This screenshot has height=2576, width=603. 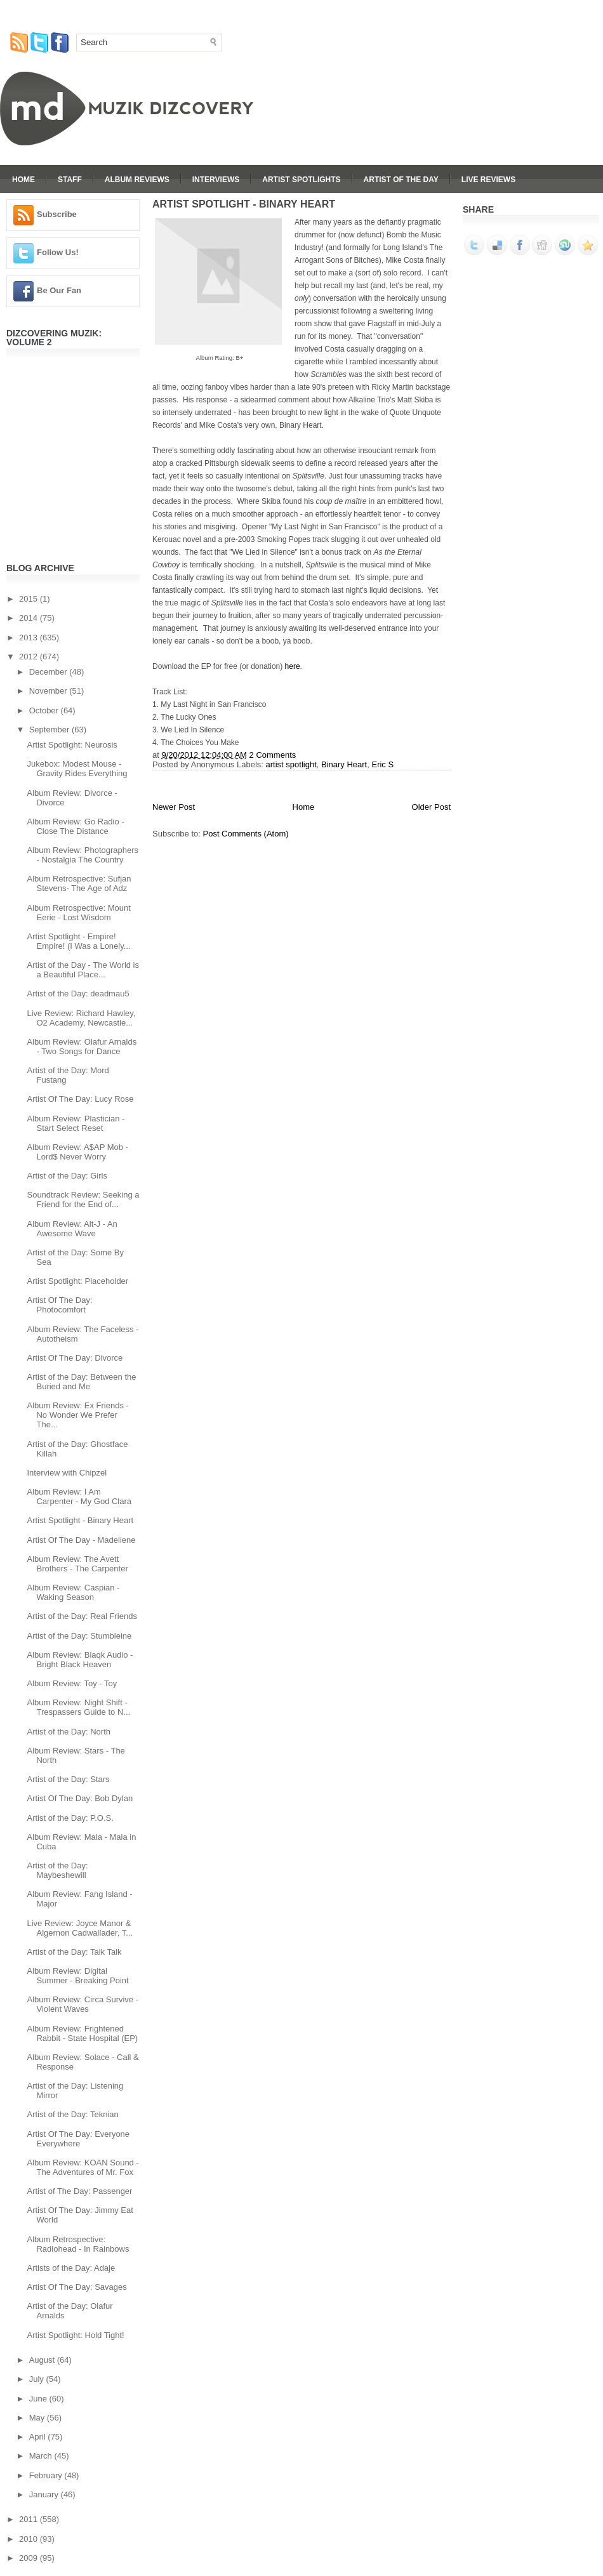 I want to click on 2015, so click(x=29, y=599).